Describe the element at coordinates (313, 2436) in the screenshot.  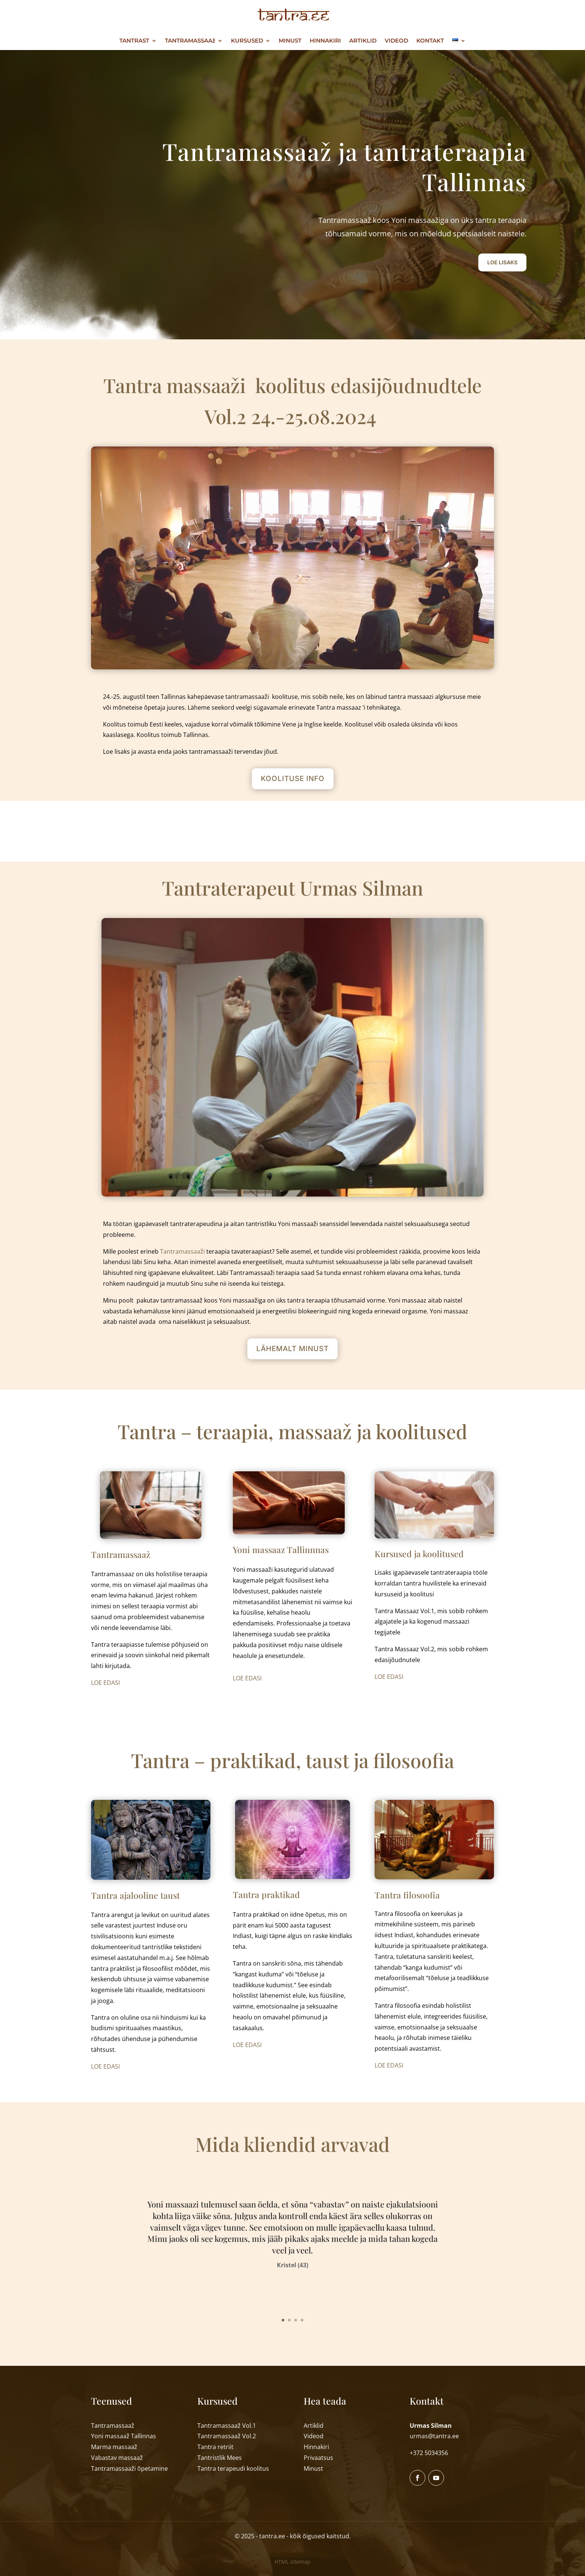
I see `Videod` at that location.